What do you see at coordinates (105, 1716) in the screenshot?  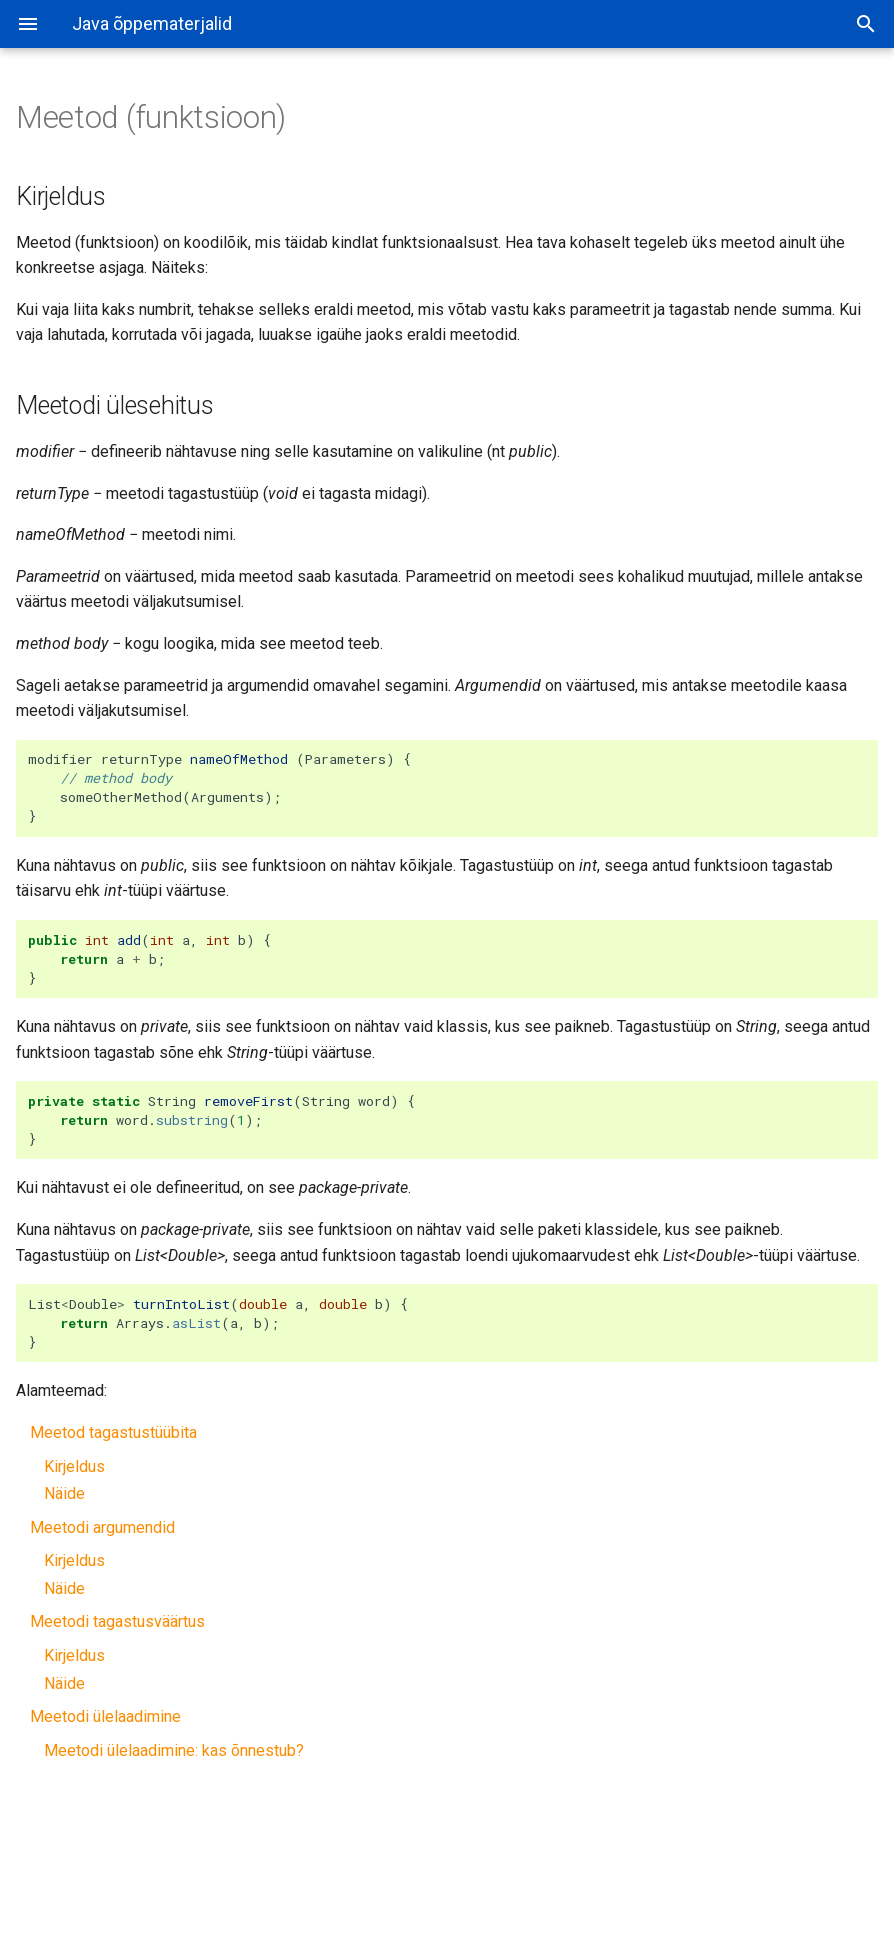 I see `Meetodi ülelaadimine` at bounding box center [105, 1716].